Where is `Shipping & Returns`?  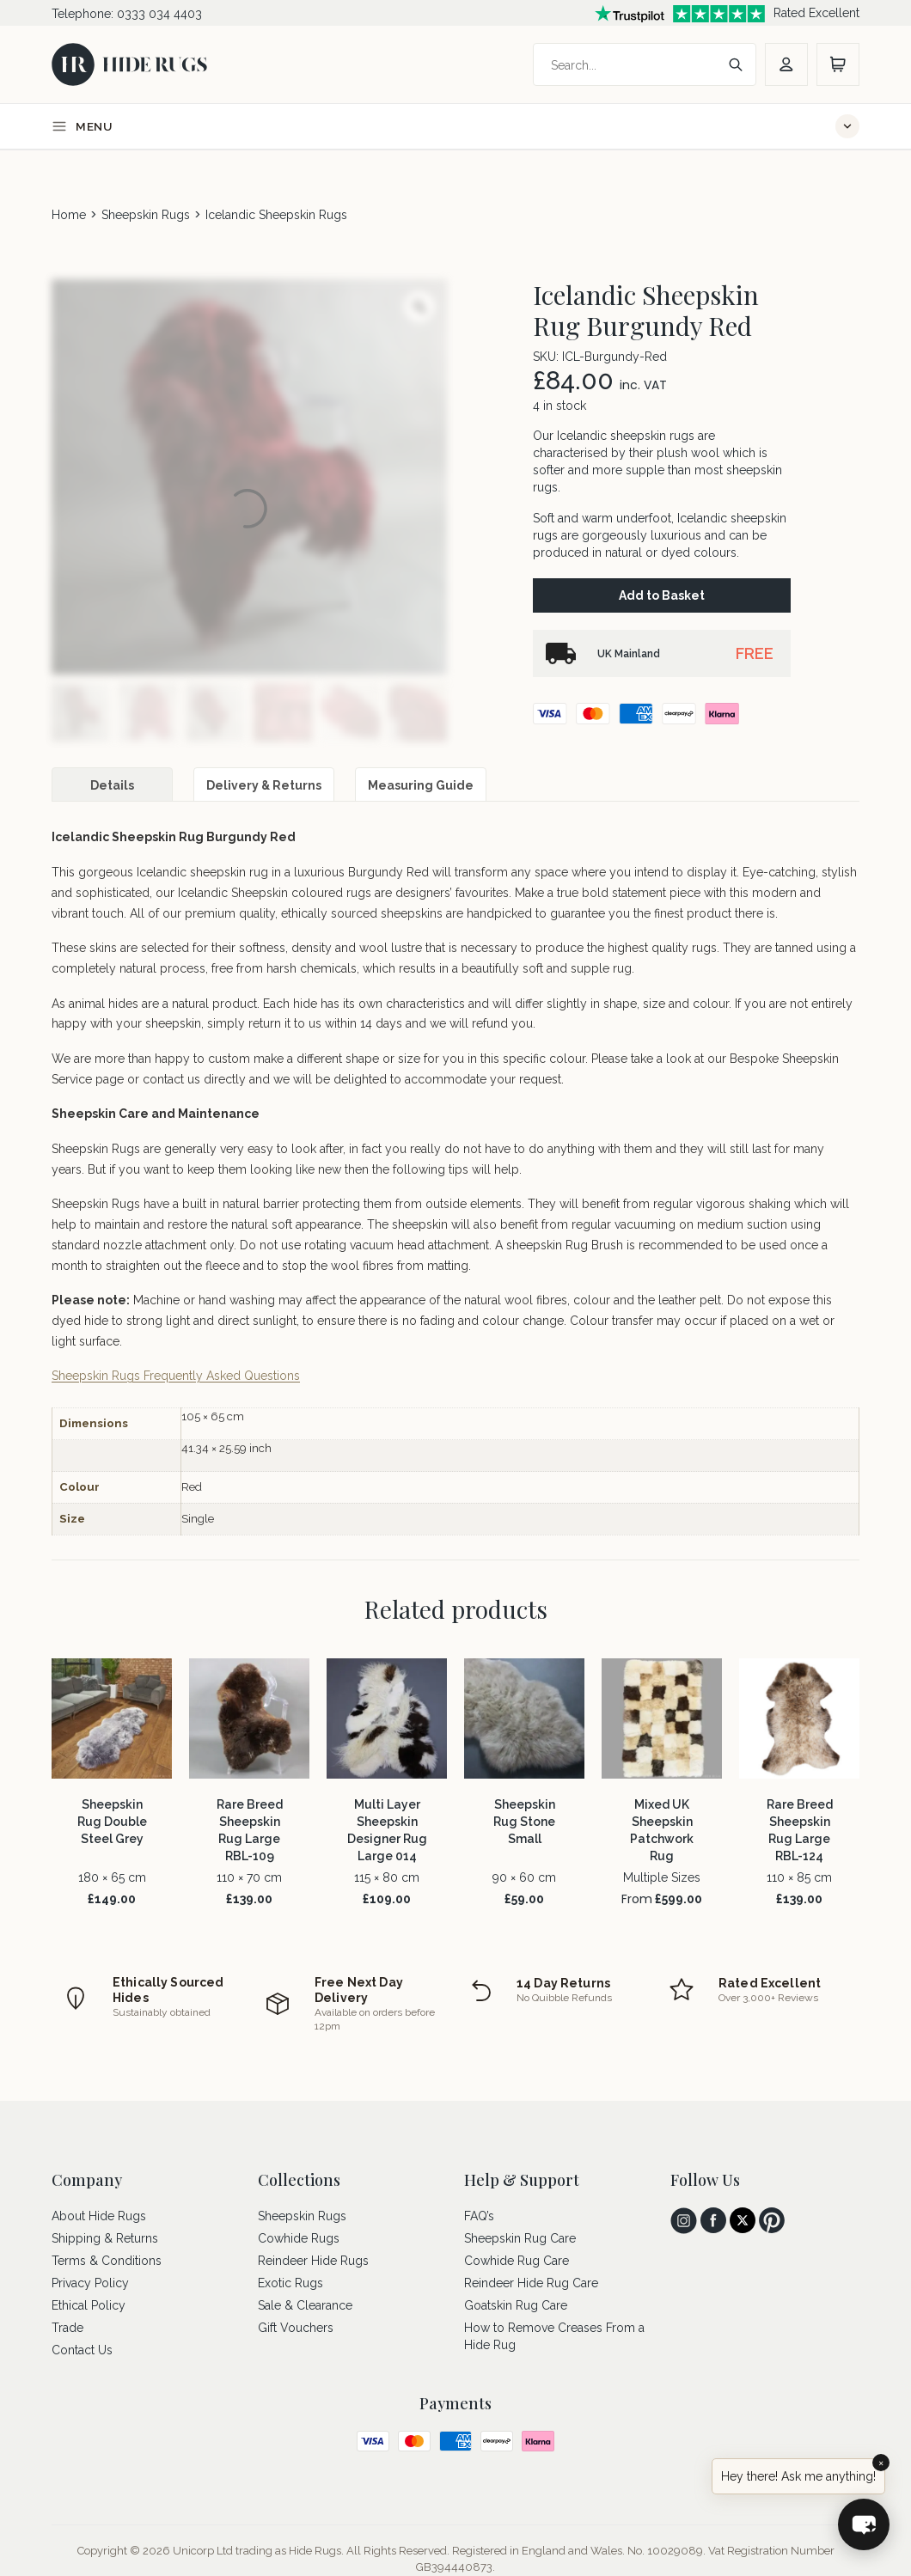 Shipping & Returns is located at coordinates (105, 2238).